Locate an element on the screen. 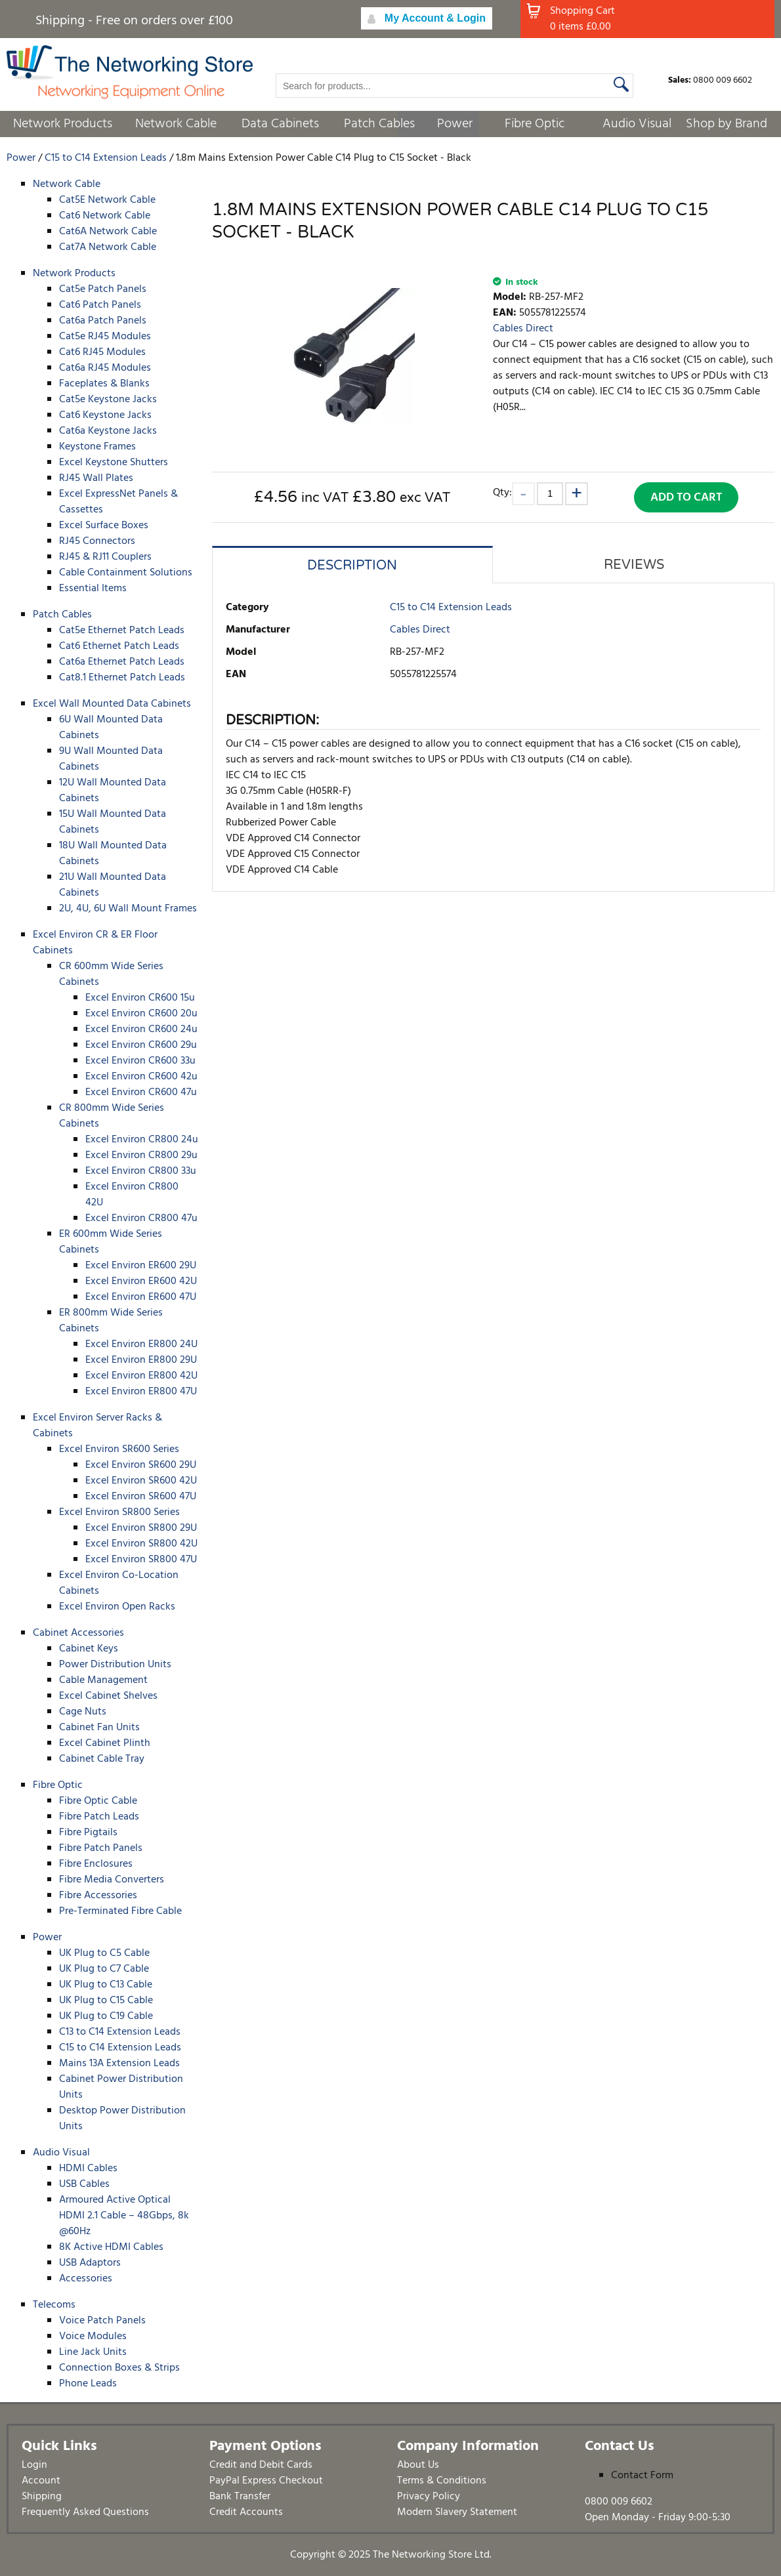 Image resolution: width=781 pixels, height=2576 pixels. Cat6a Patch Panels is located at coordinates (102, 320).